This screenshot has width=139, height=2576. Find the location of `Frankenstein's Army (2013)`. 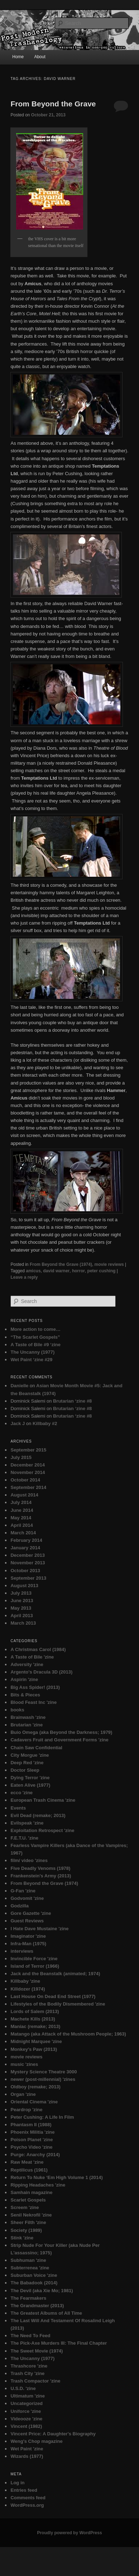

Frankenstein's Army (2013) is located at coordinates (40, 1875).